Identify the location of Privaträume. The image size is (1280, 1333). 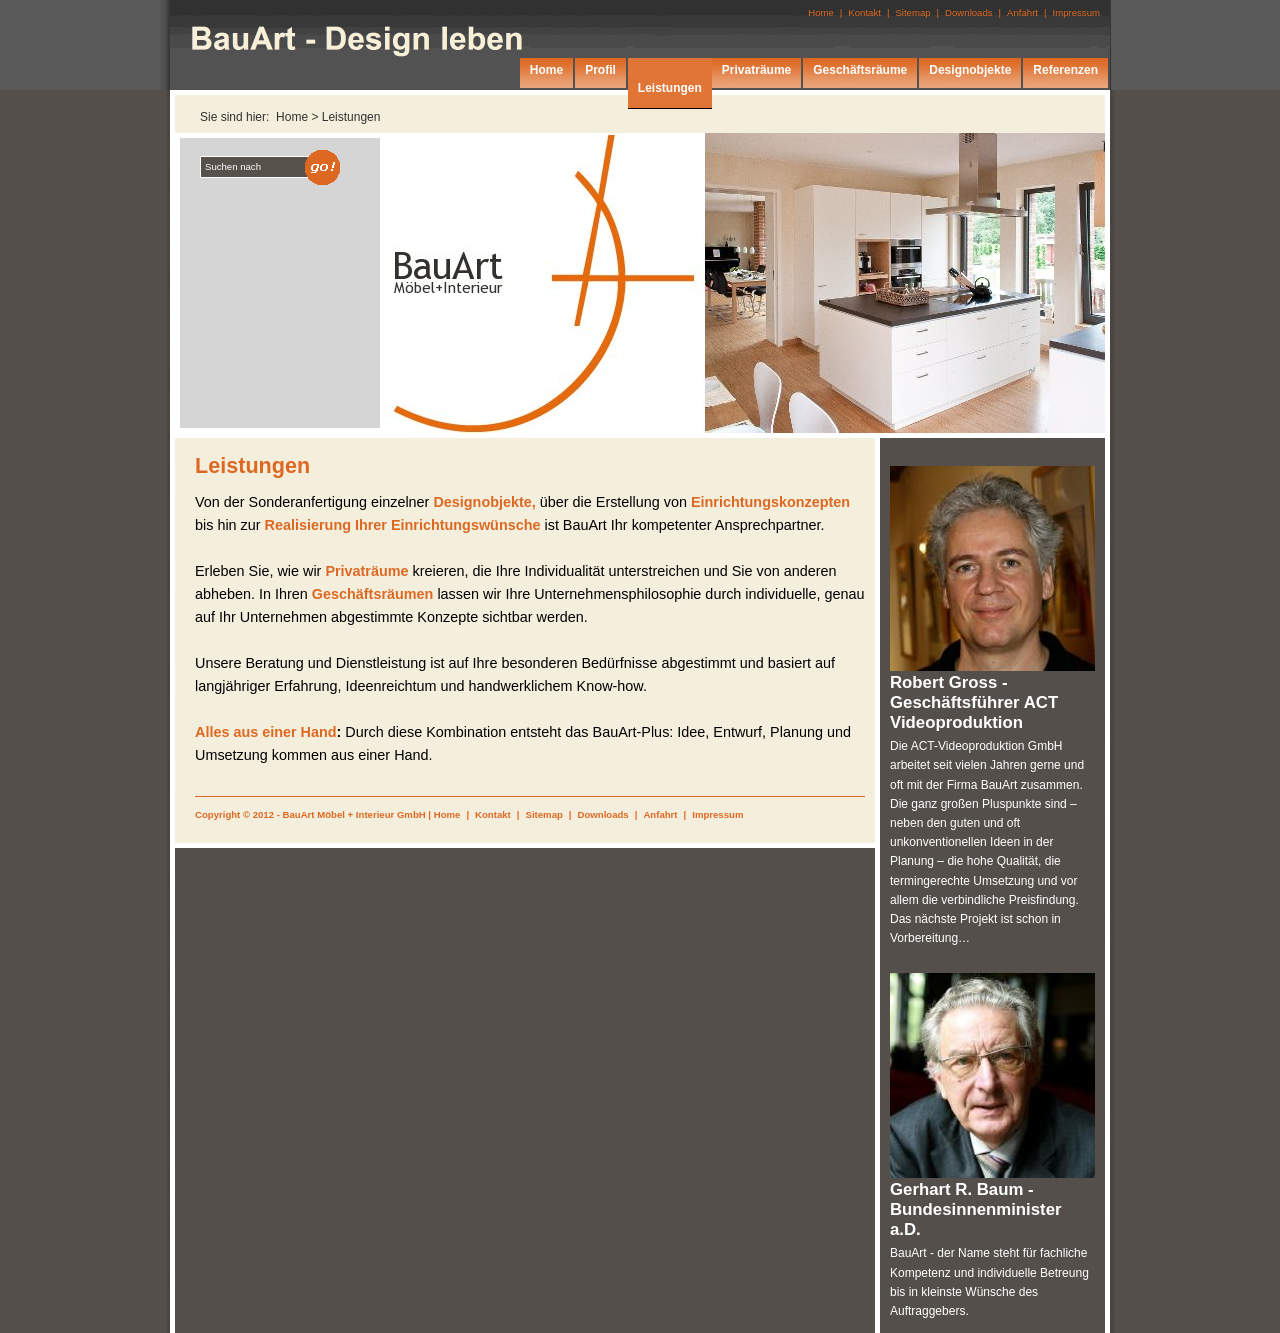
(366, 571).